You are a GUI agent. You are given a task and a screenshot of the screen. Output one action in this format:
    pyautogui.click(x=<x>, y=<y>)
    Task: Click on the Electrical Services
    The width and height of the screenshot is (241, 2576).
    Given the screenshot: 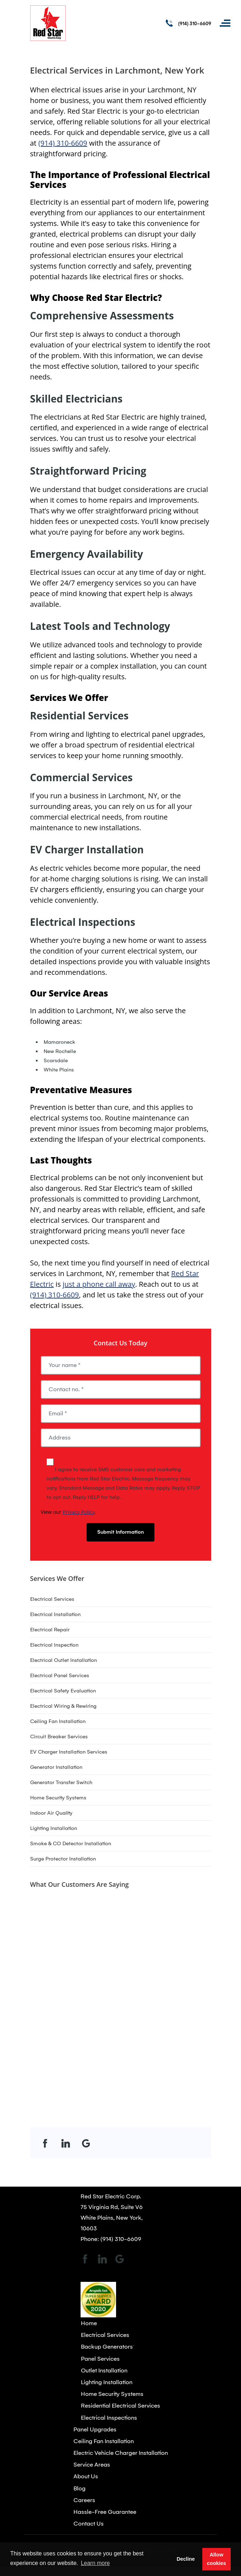 What is the action you would take?
    pyautogui.click(x=52, y=1599)
    